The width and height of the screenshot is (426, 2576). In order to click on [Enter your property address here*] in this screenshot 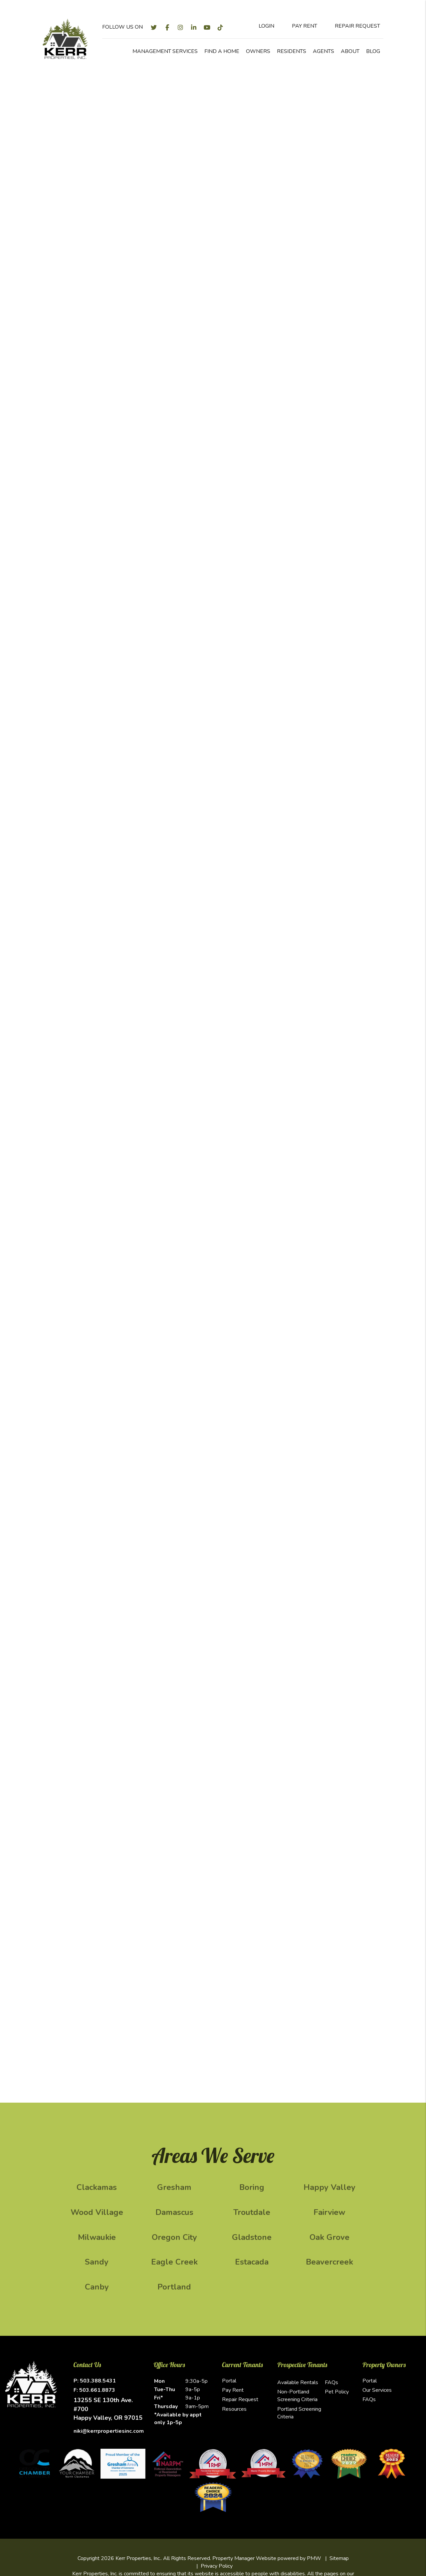, I will do `click(257, 176)`.